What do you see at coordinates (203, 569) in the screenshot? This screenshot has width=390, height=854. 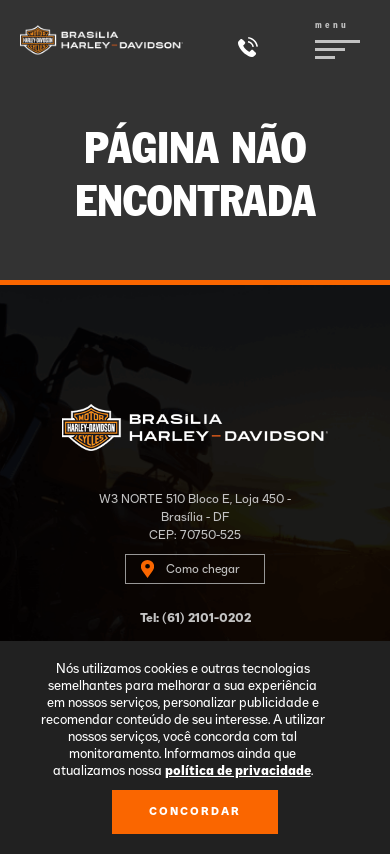 I see `Como chegar` at bounding box center [203, 569].